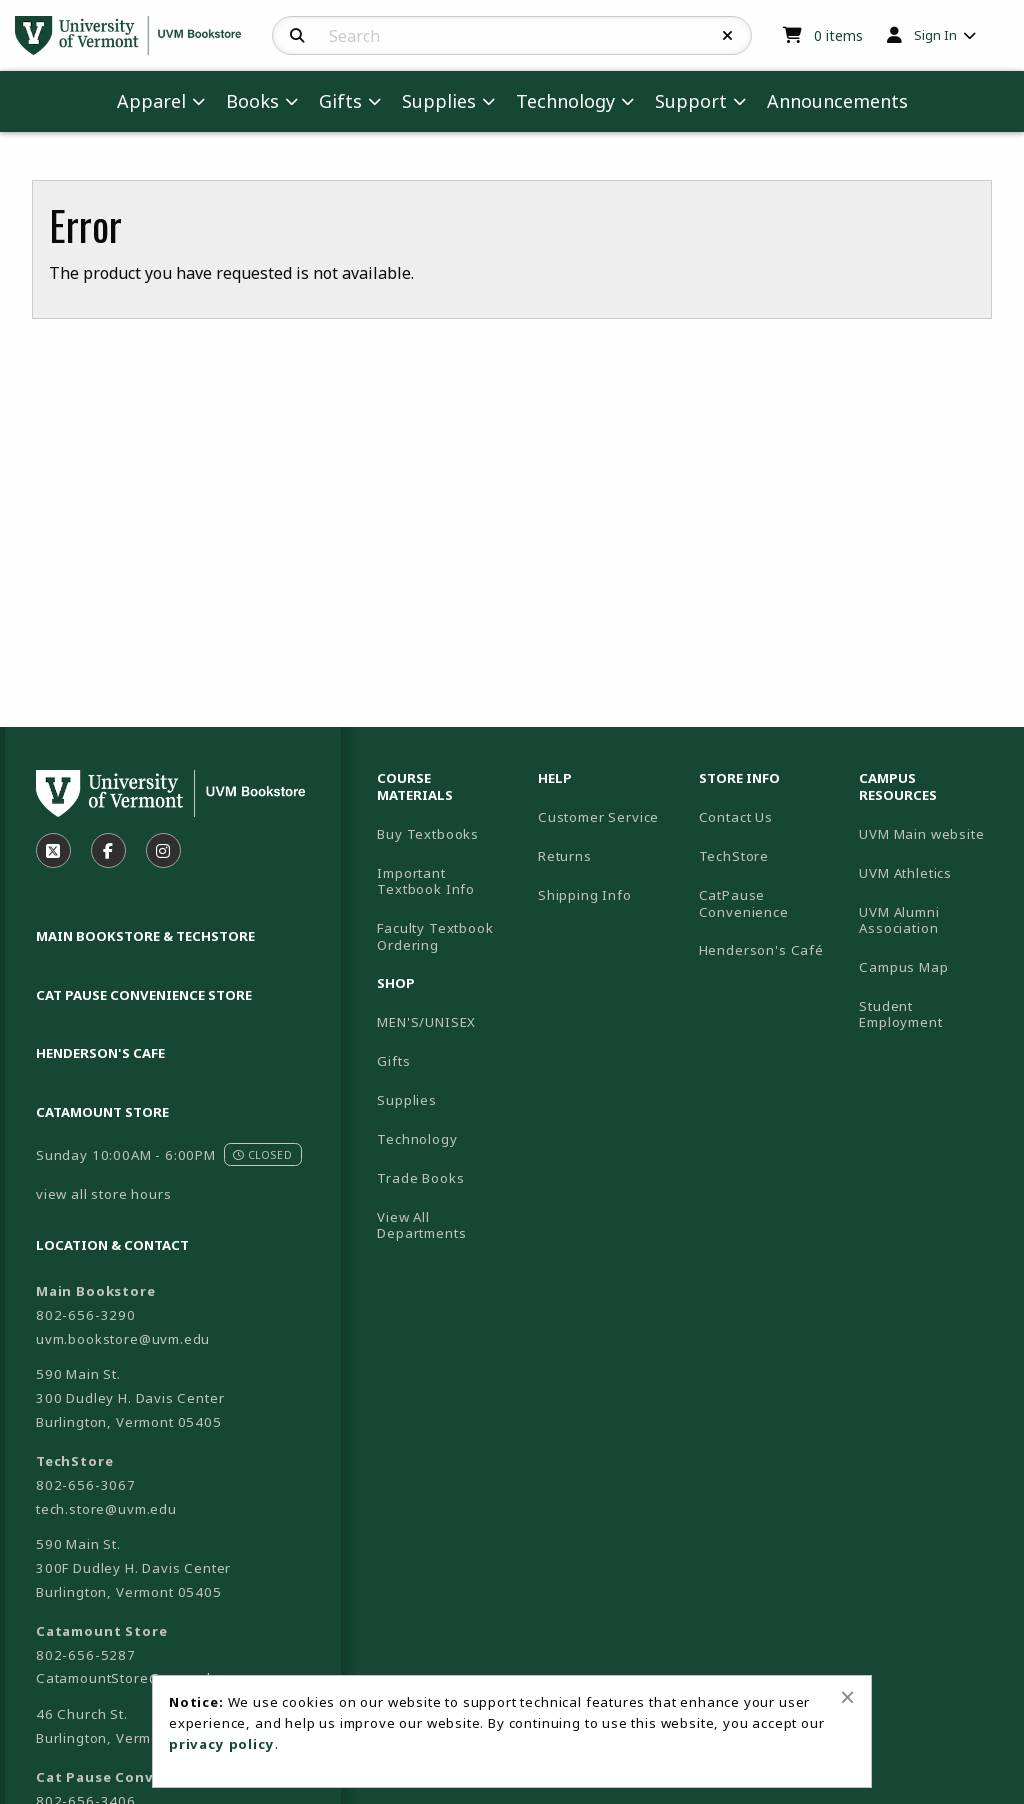 This screenshot has height=1804, width=1024. What do you see at coordinates (585, 895) in the screenshot?
I see `Shipping Info [menuitem]` at bounding box center [585, 895].